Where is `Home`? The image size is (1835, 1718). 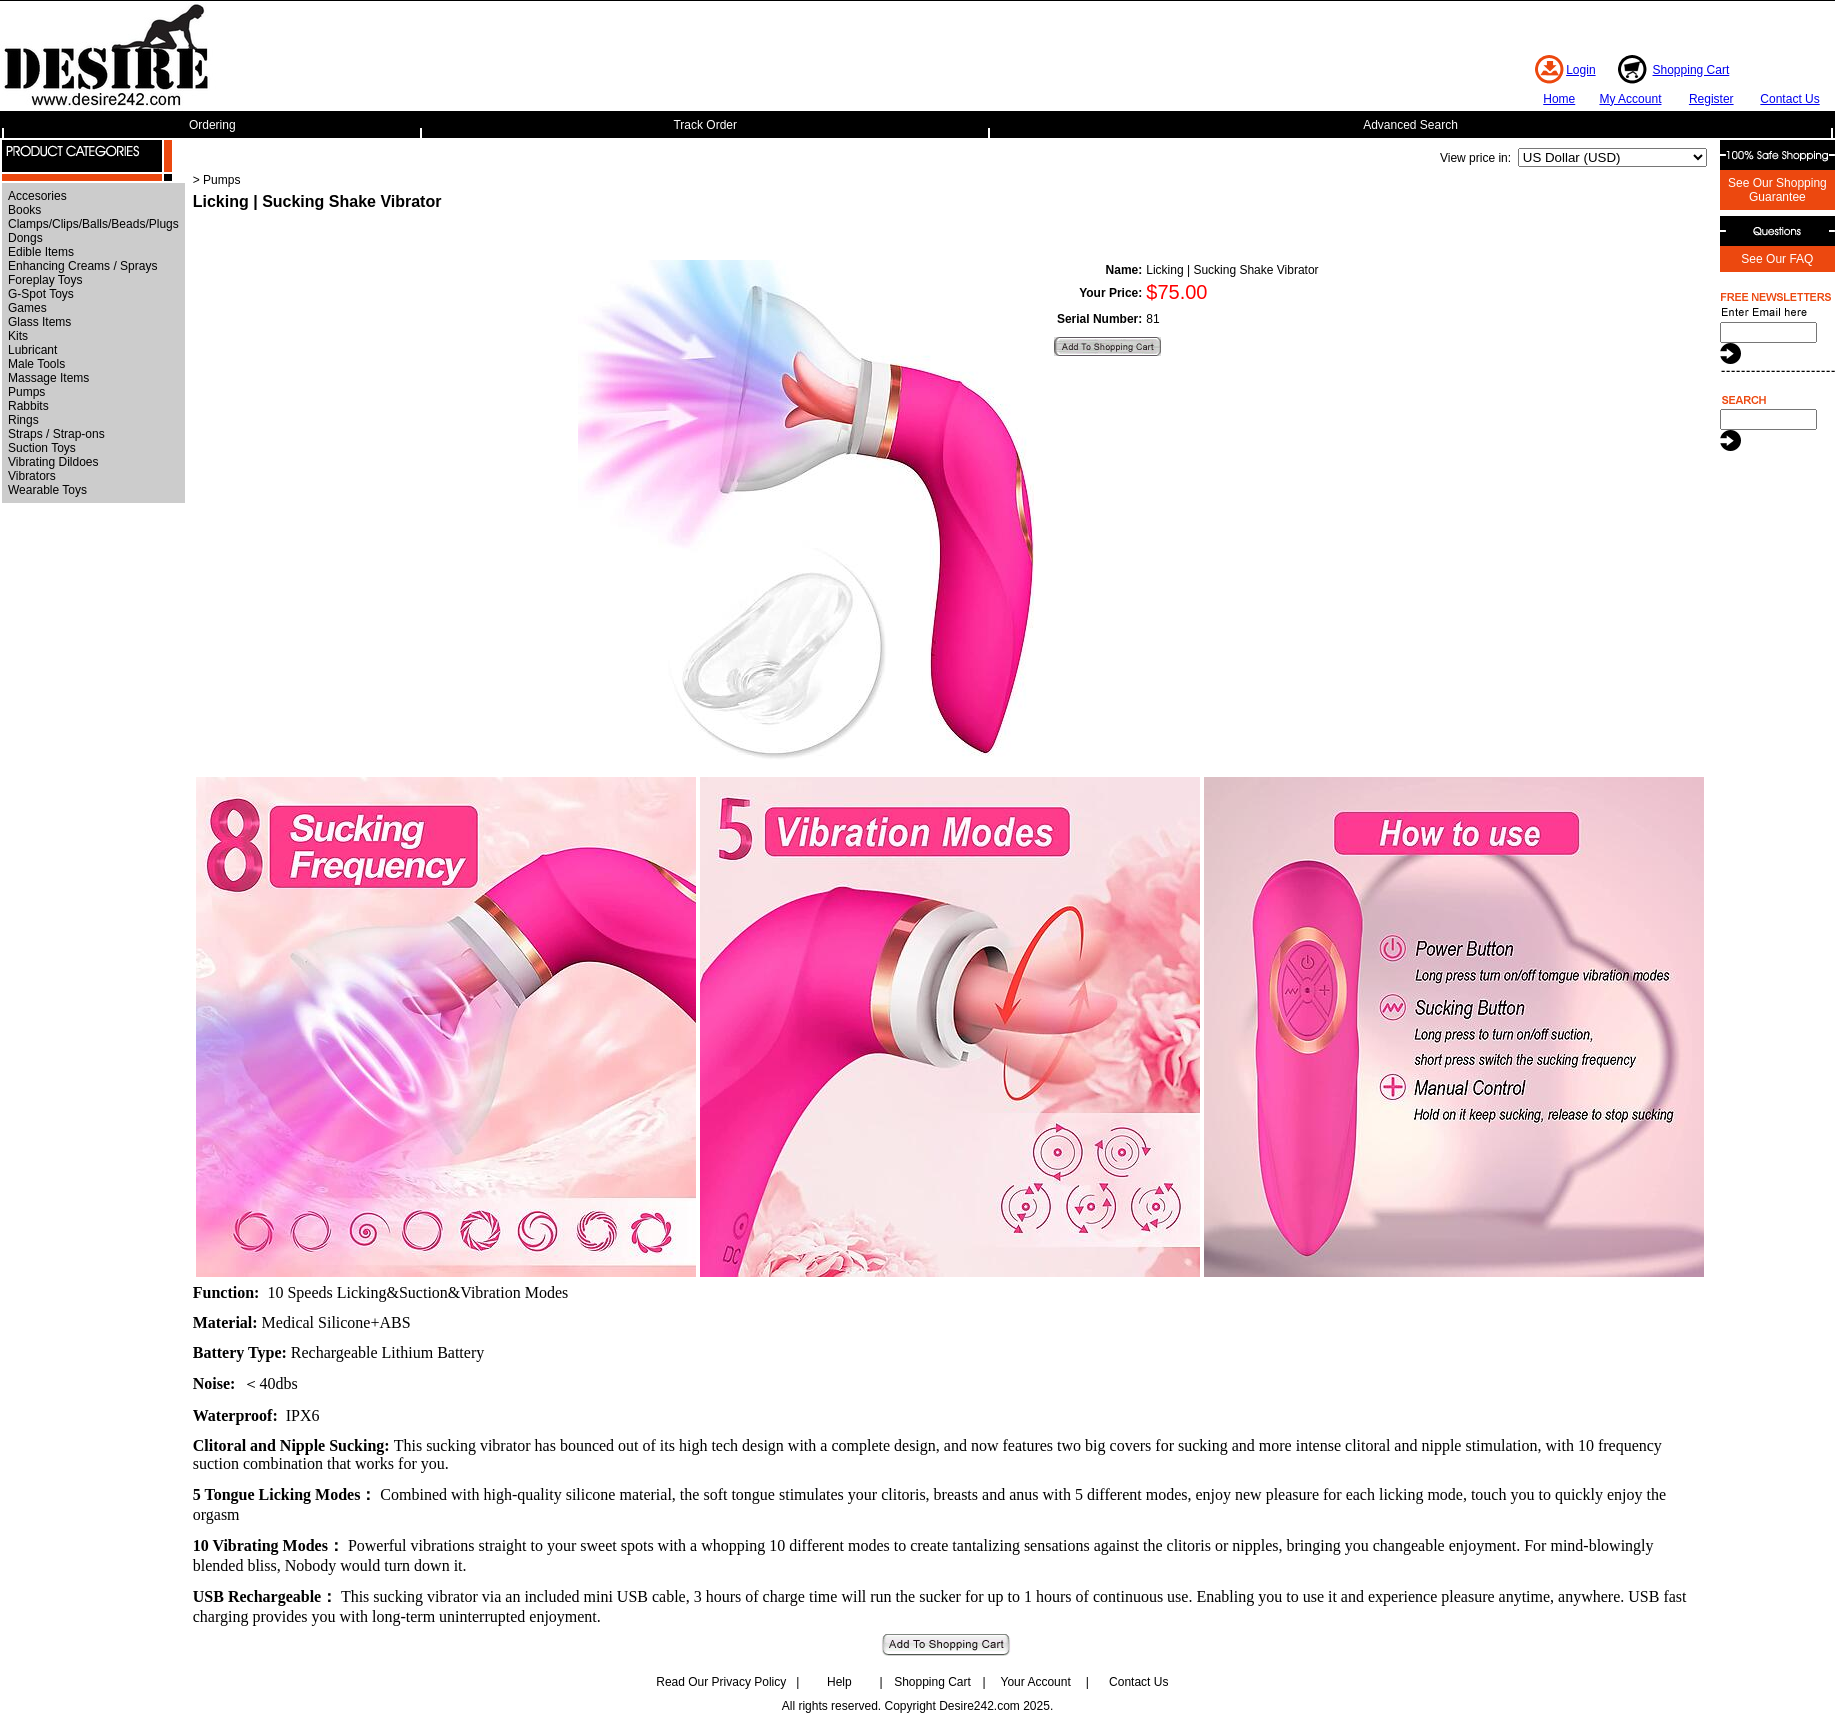
Home is located at coordinates (1559, 99).